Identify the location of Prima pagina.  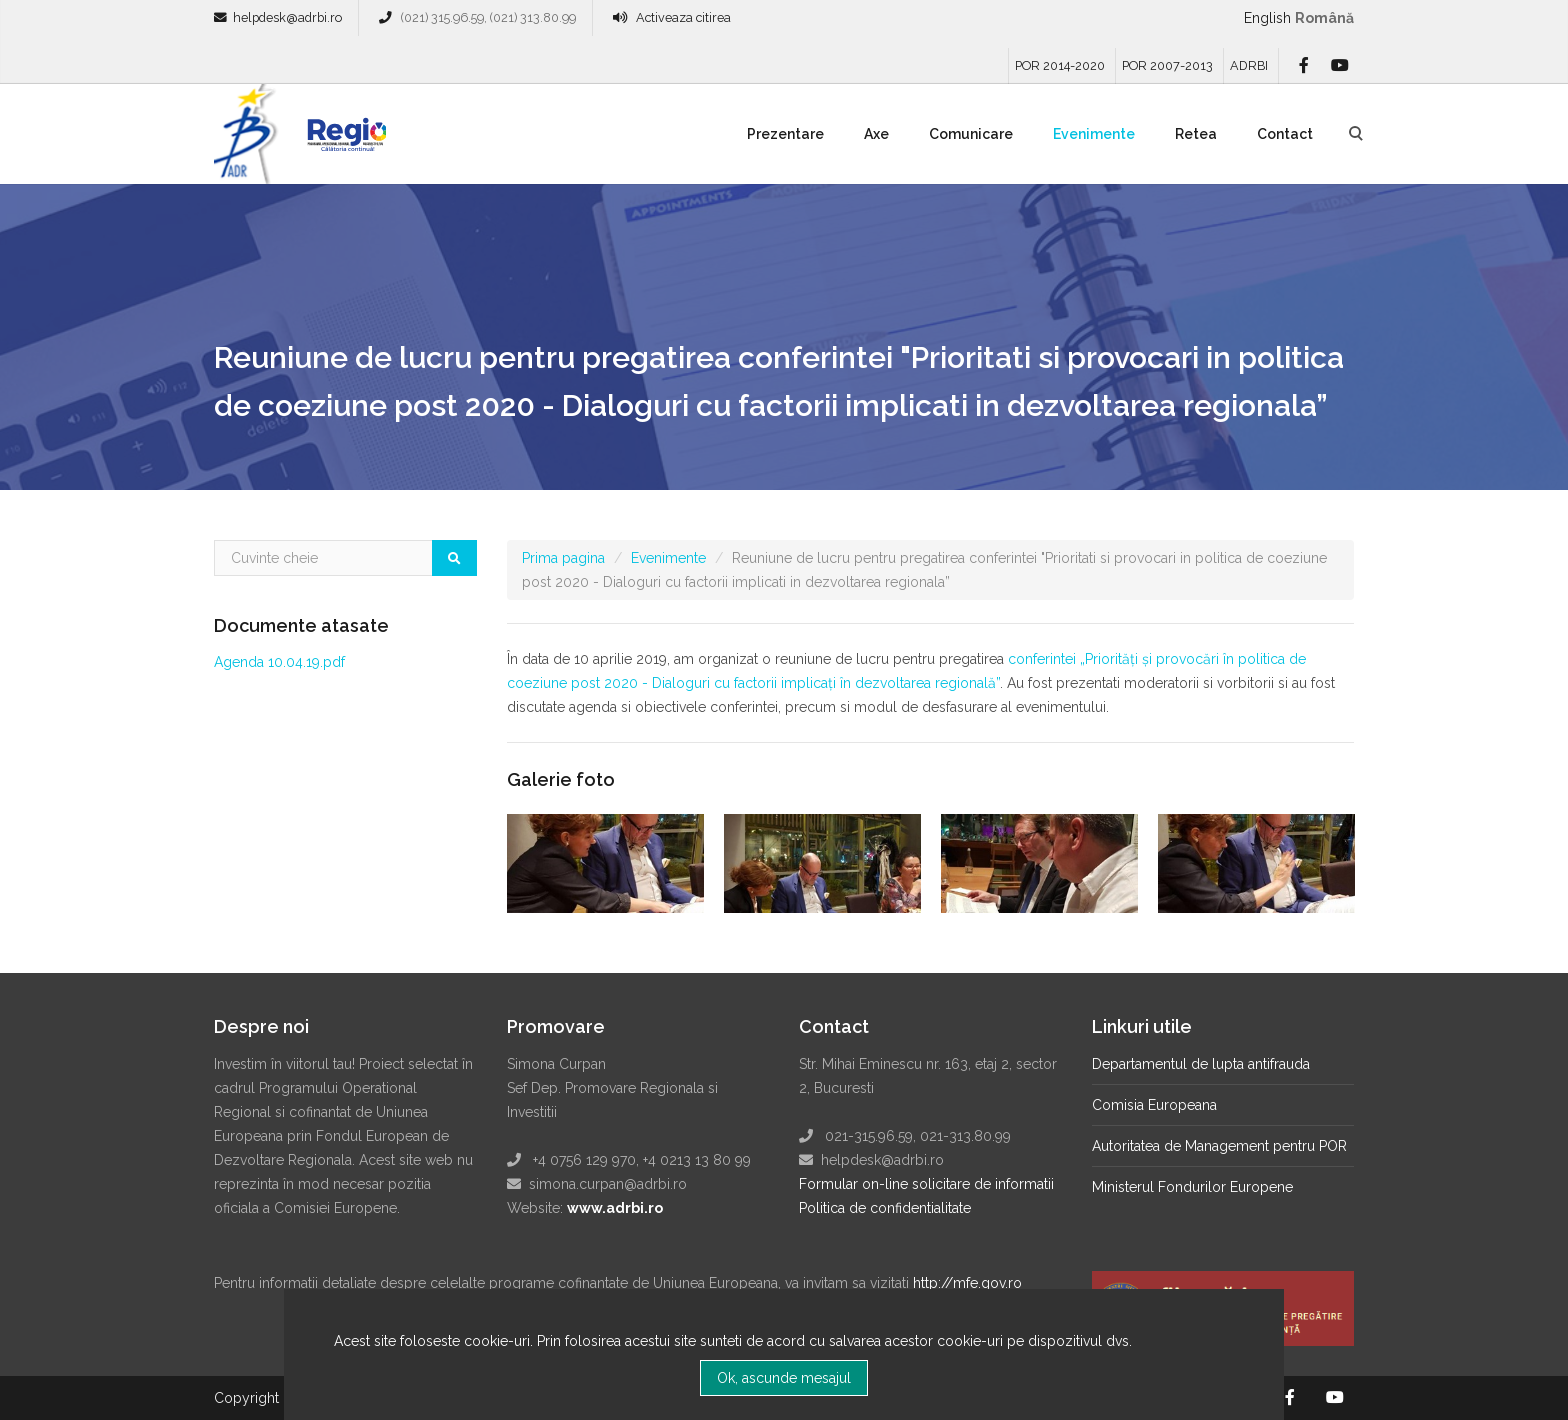
(563, 558).